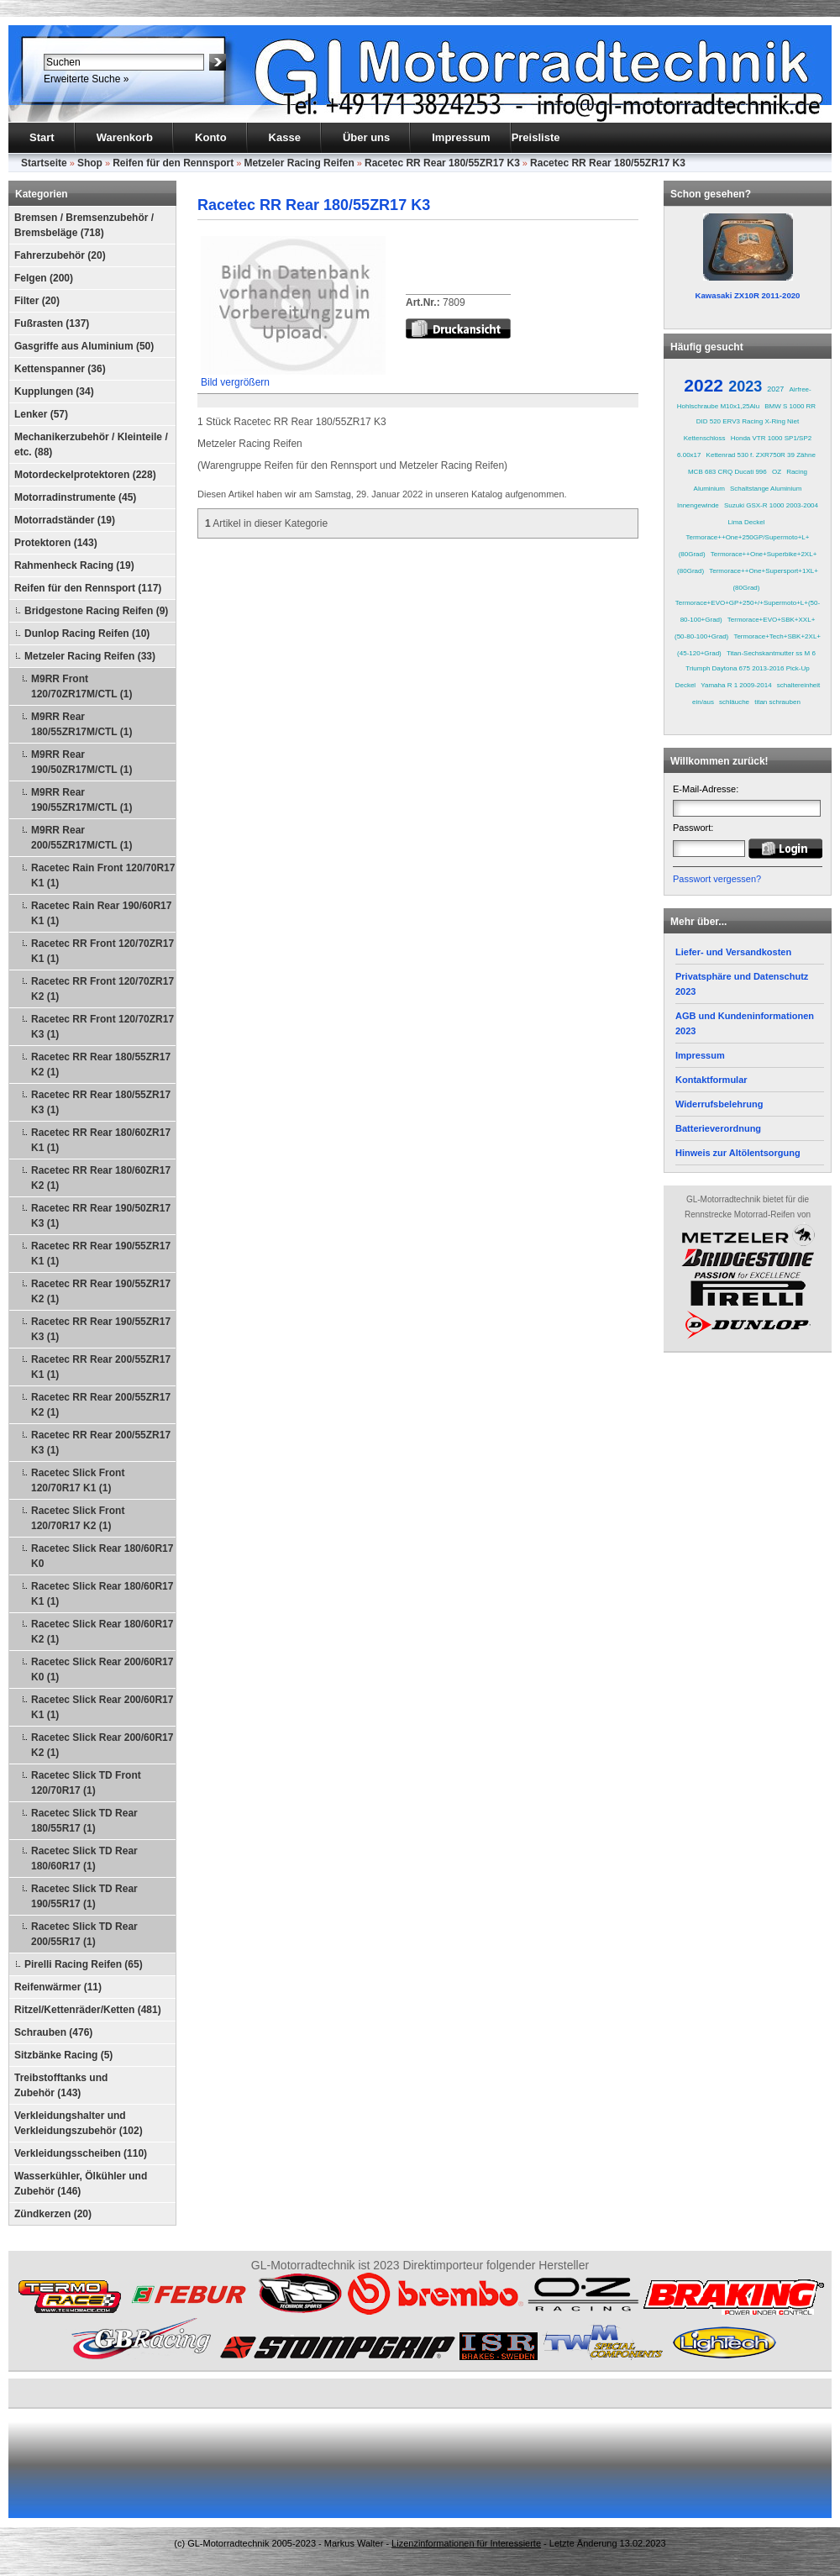 The width and height of the screenshot is (840, 2576). I want to click on BMW S 1000 RR, so click(790, 406).